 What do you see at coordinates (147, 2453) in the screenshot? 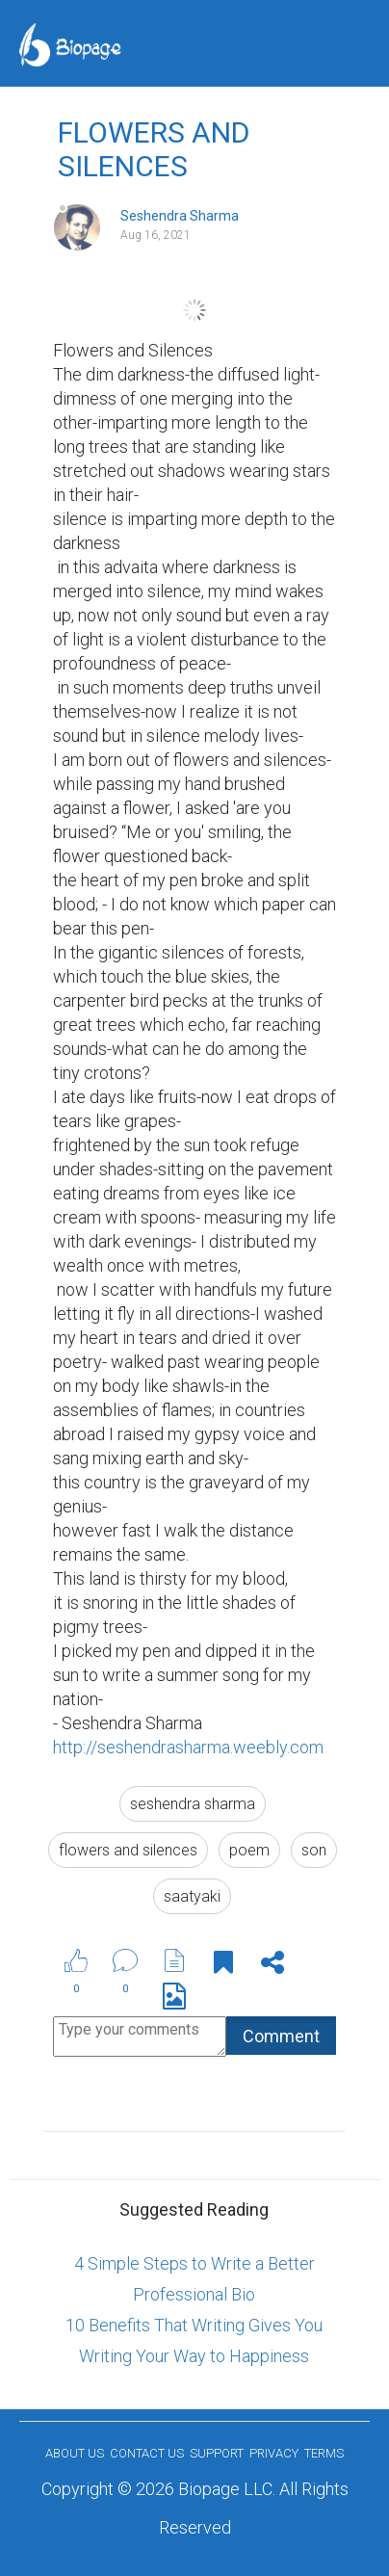
I see `Contact Us` at bounding box center [147, 2453].